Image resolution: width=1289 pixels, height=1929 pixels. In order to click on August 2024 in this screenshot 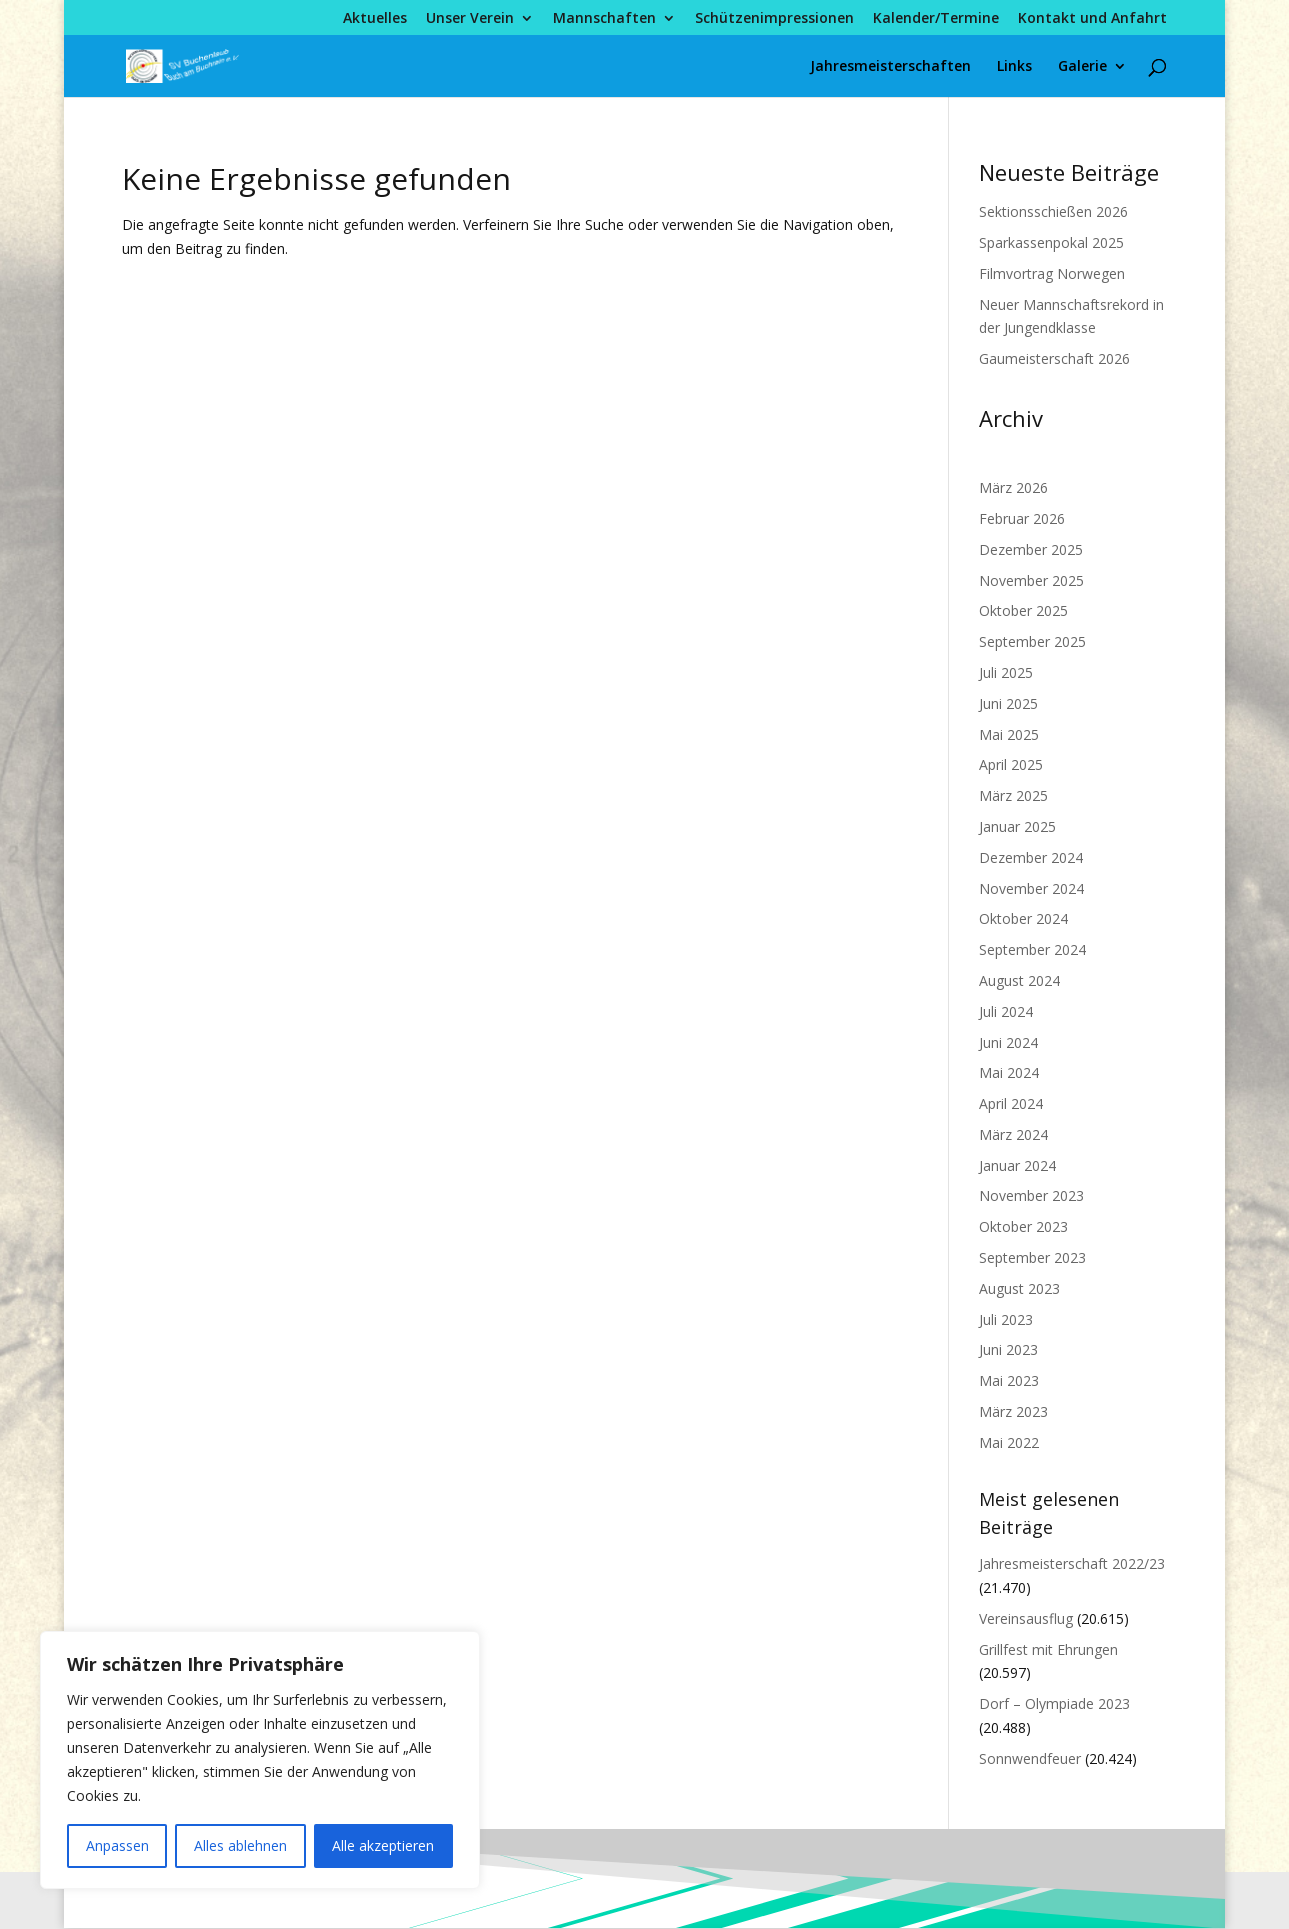, I will do `click(1019, 980)`.